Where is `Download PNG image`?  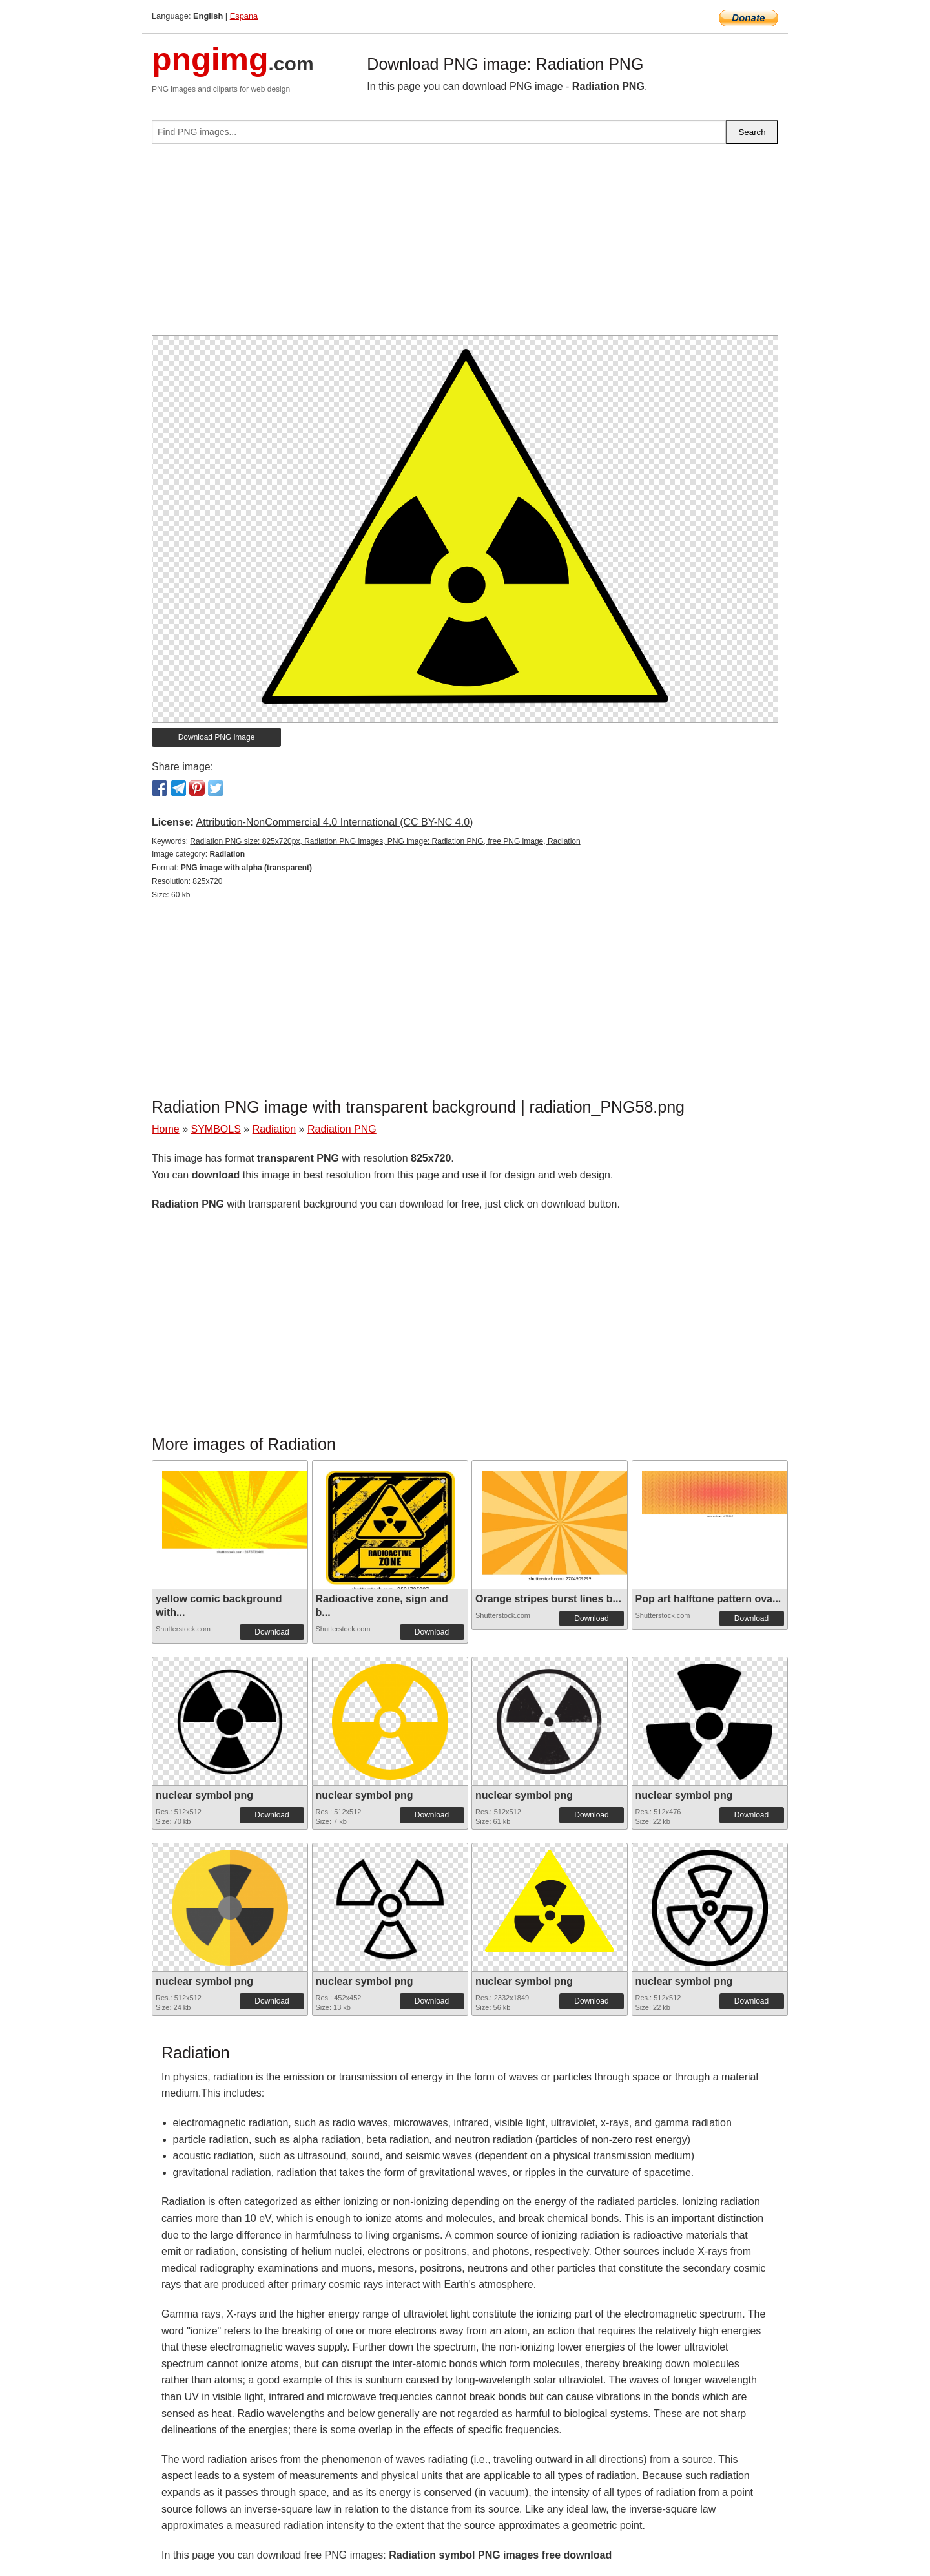
Download PNG image is located at coordinates (216, 737).